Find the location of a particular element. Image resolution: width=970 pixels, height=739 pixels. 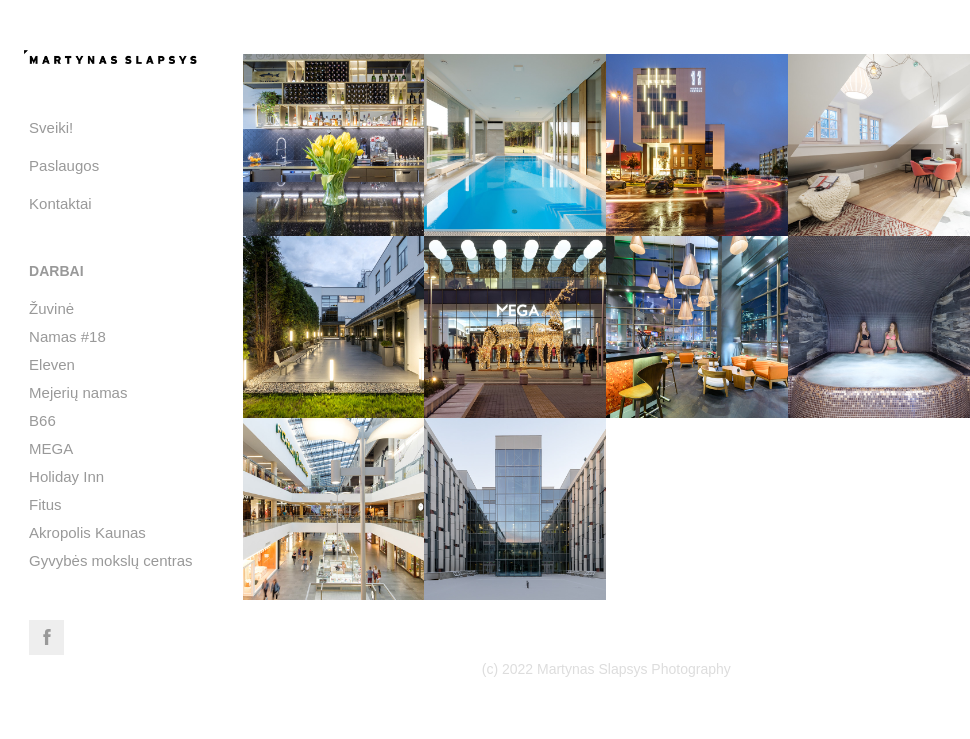

Holiday Inn is located at coordinates (66, 476).